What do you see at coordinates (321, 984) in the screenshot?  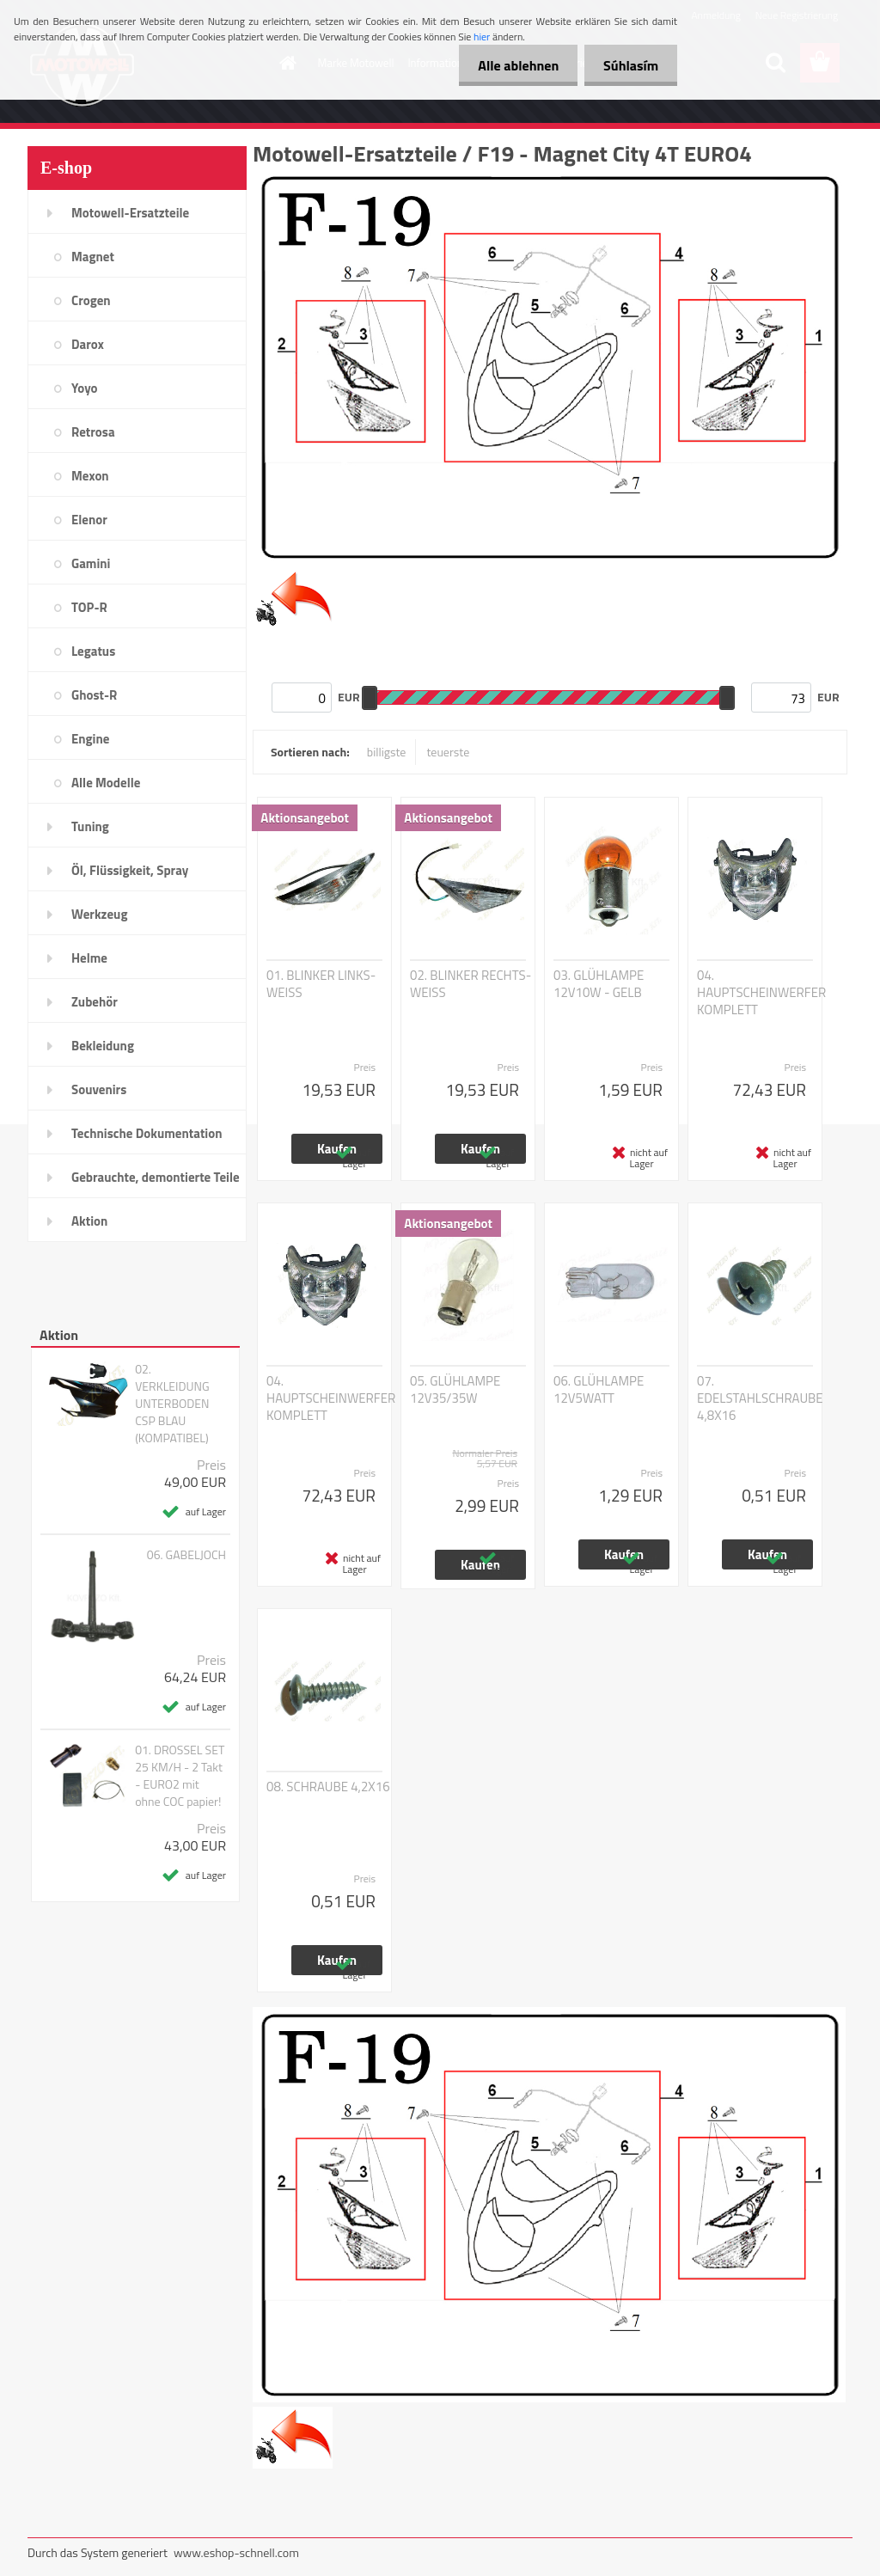 I see `01. BLINKER LINKS-WEISS` at bounding box center [321, 984].